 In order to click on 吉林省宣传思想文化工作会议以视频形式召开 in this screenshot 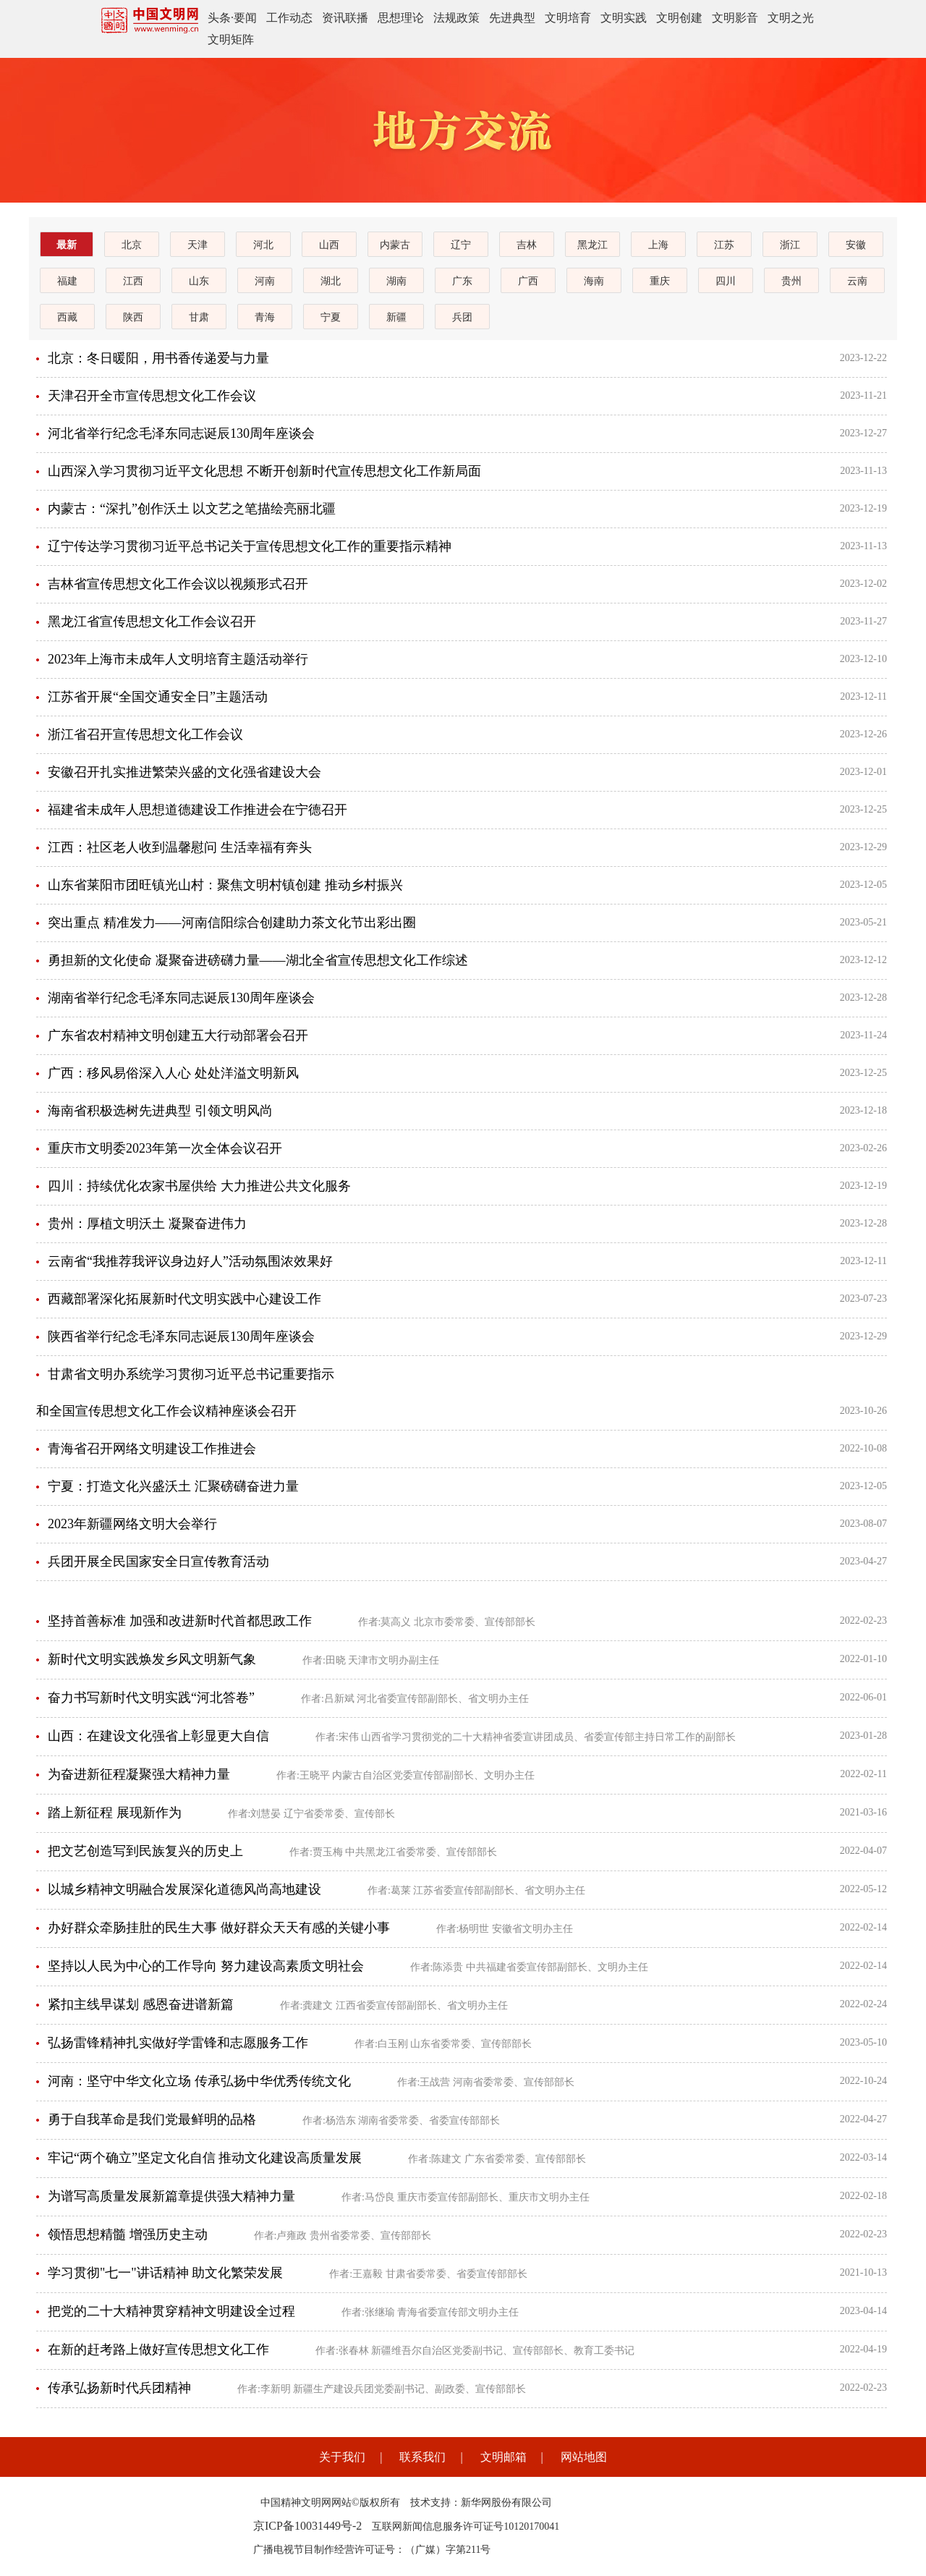, I will do `click(178, 584)`.